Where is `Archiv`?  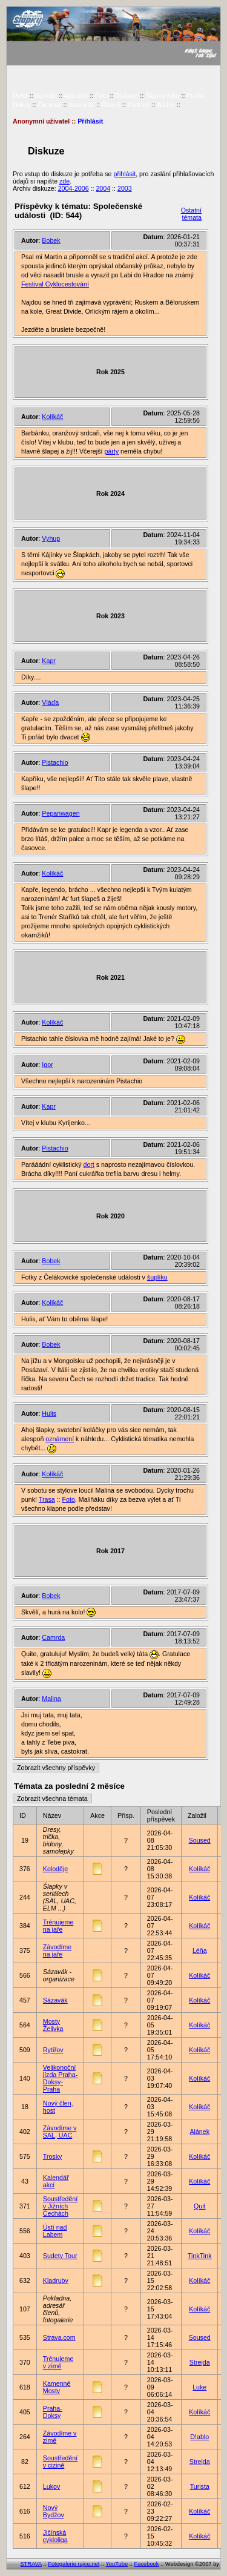
Archiv is located at coordinates (166, 104).